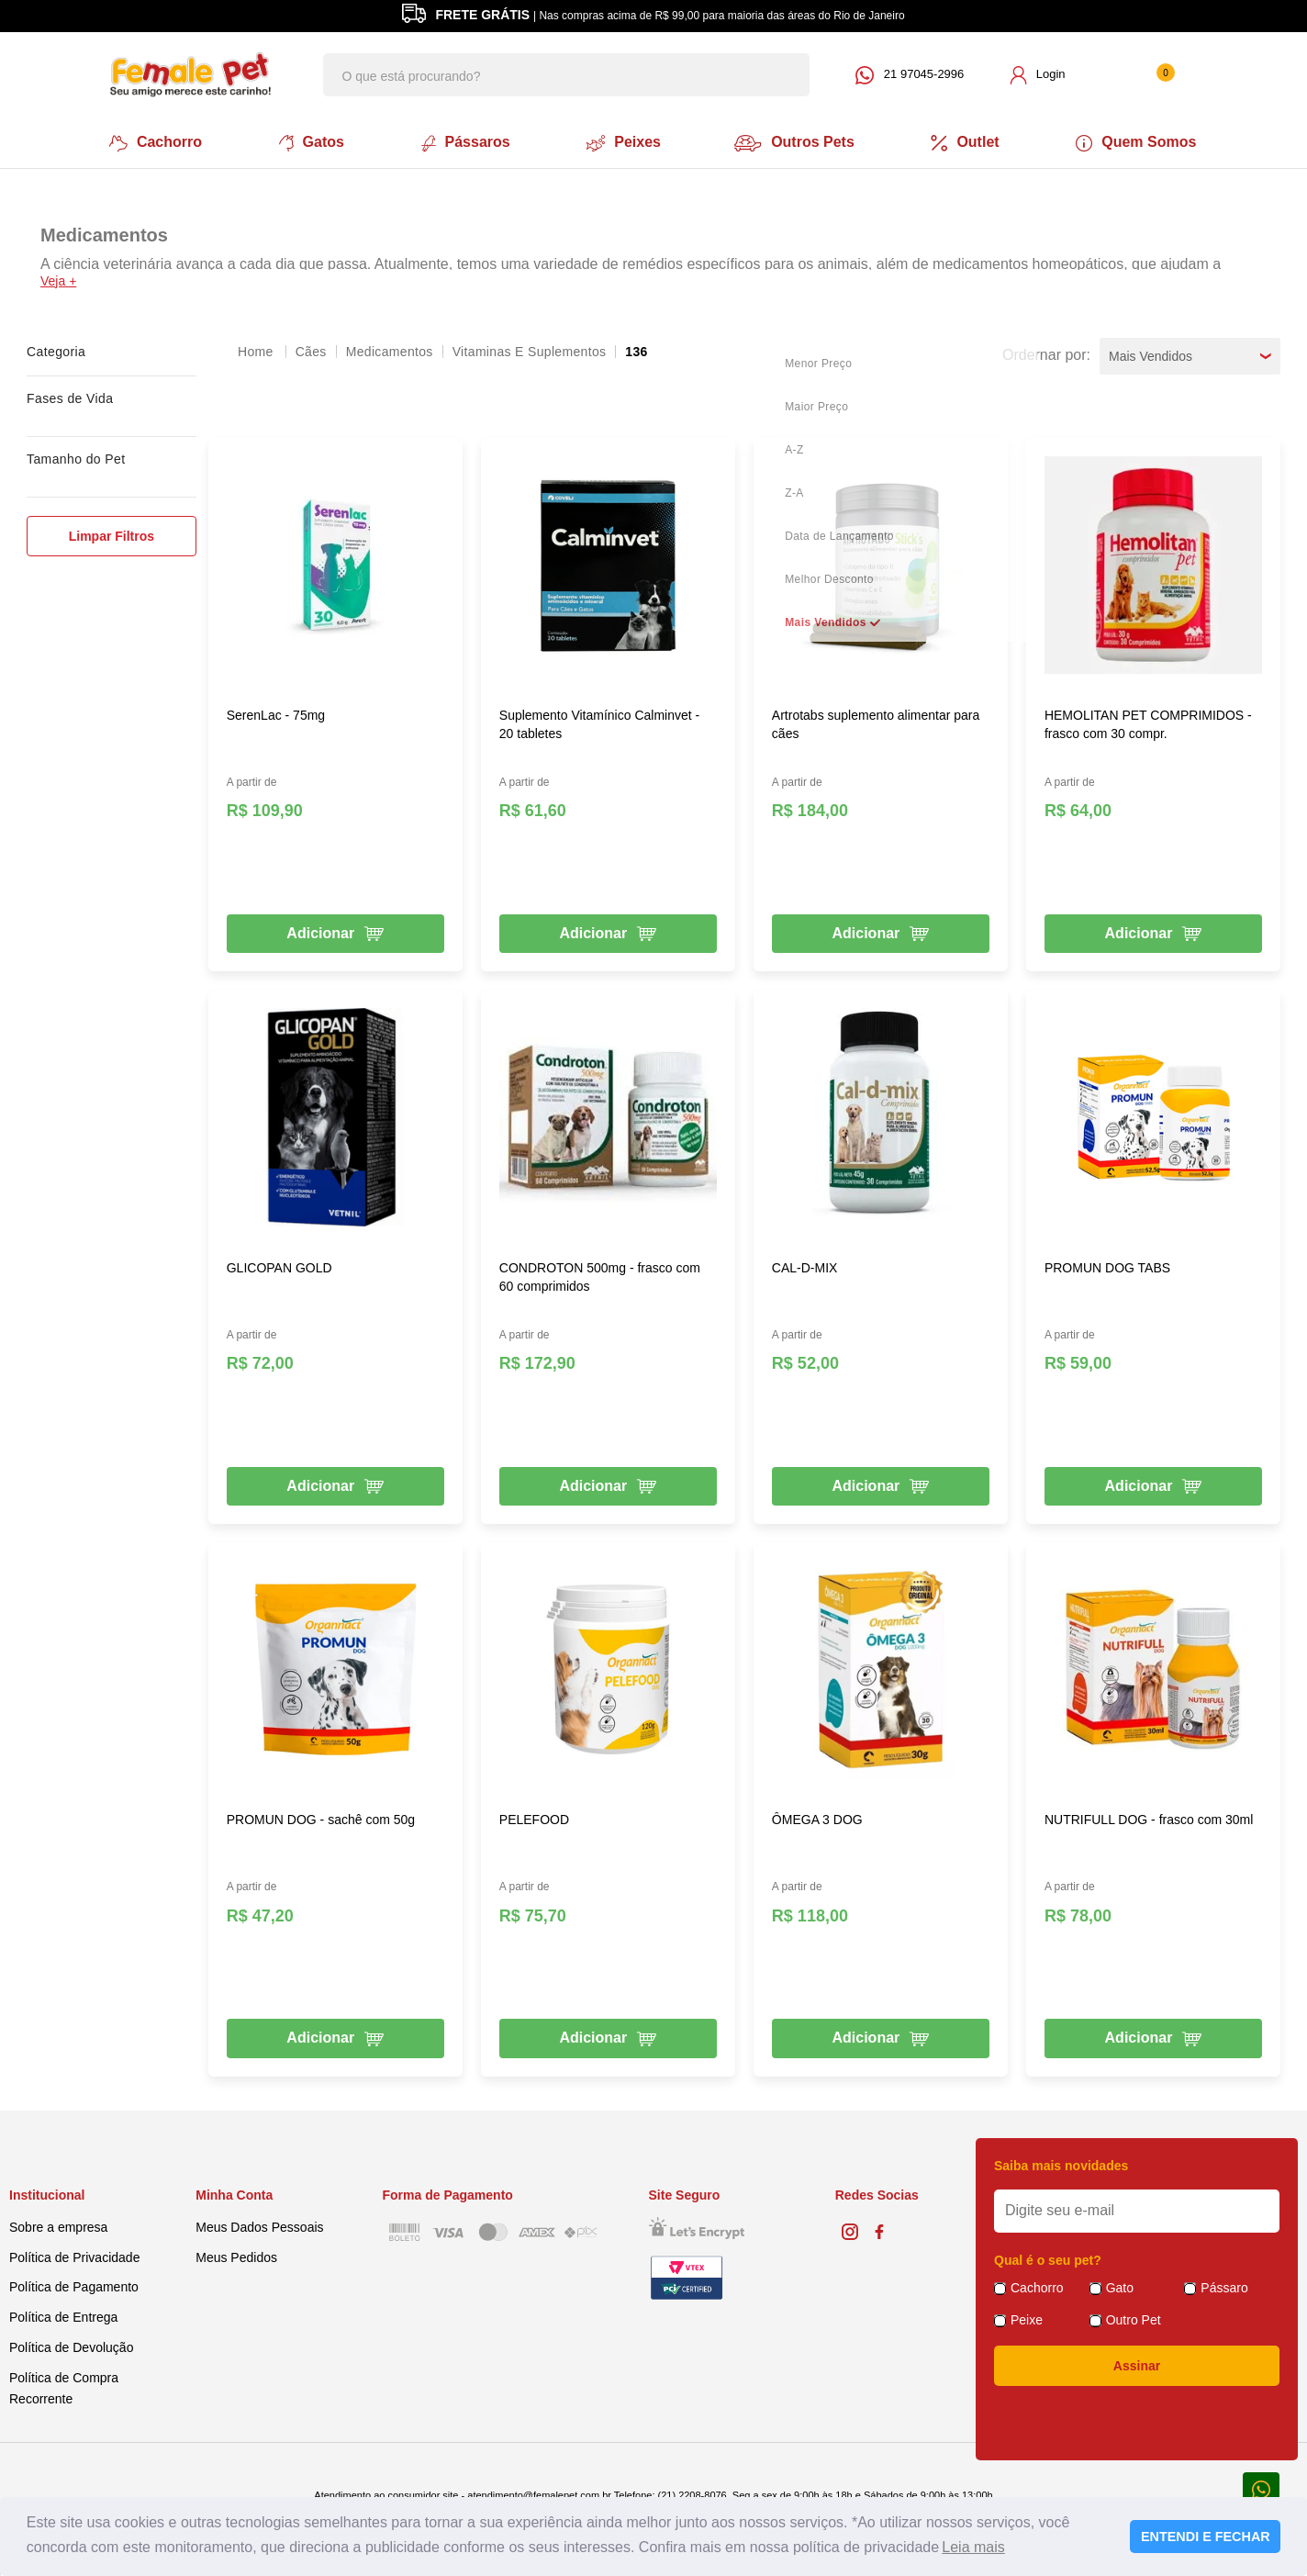 The image size is (1307, 2576). I want to click on Veja +, so click(58, 277).